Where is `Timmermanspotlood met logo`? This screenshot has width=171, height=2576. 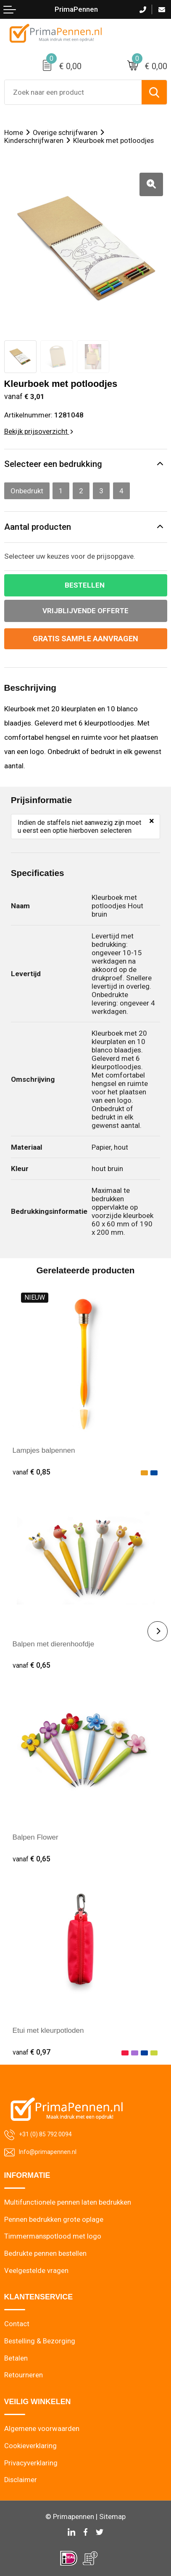 Timmermanspotlood met logo is located at coordinates (52, 2236).